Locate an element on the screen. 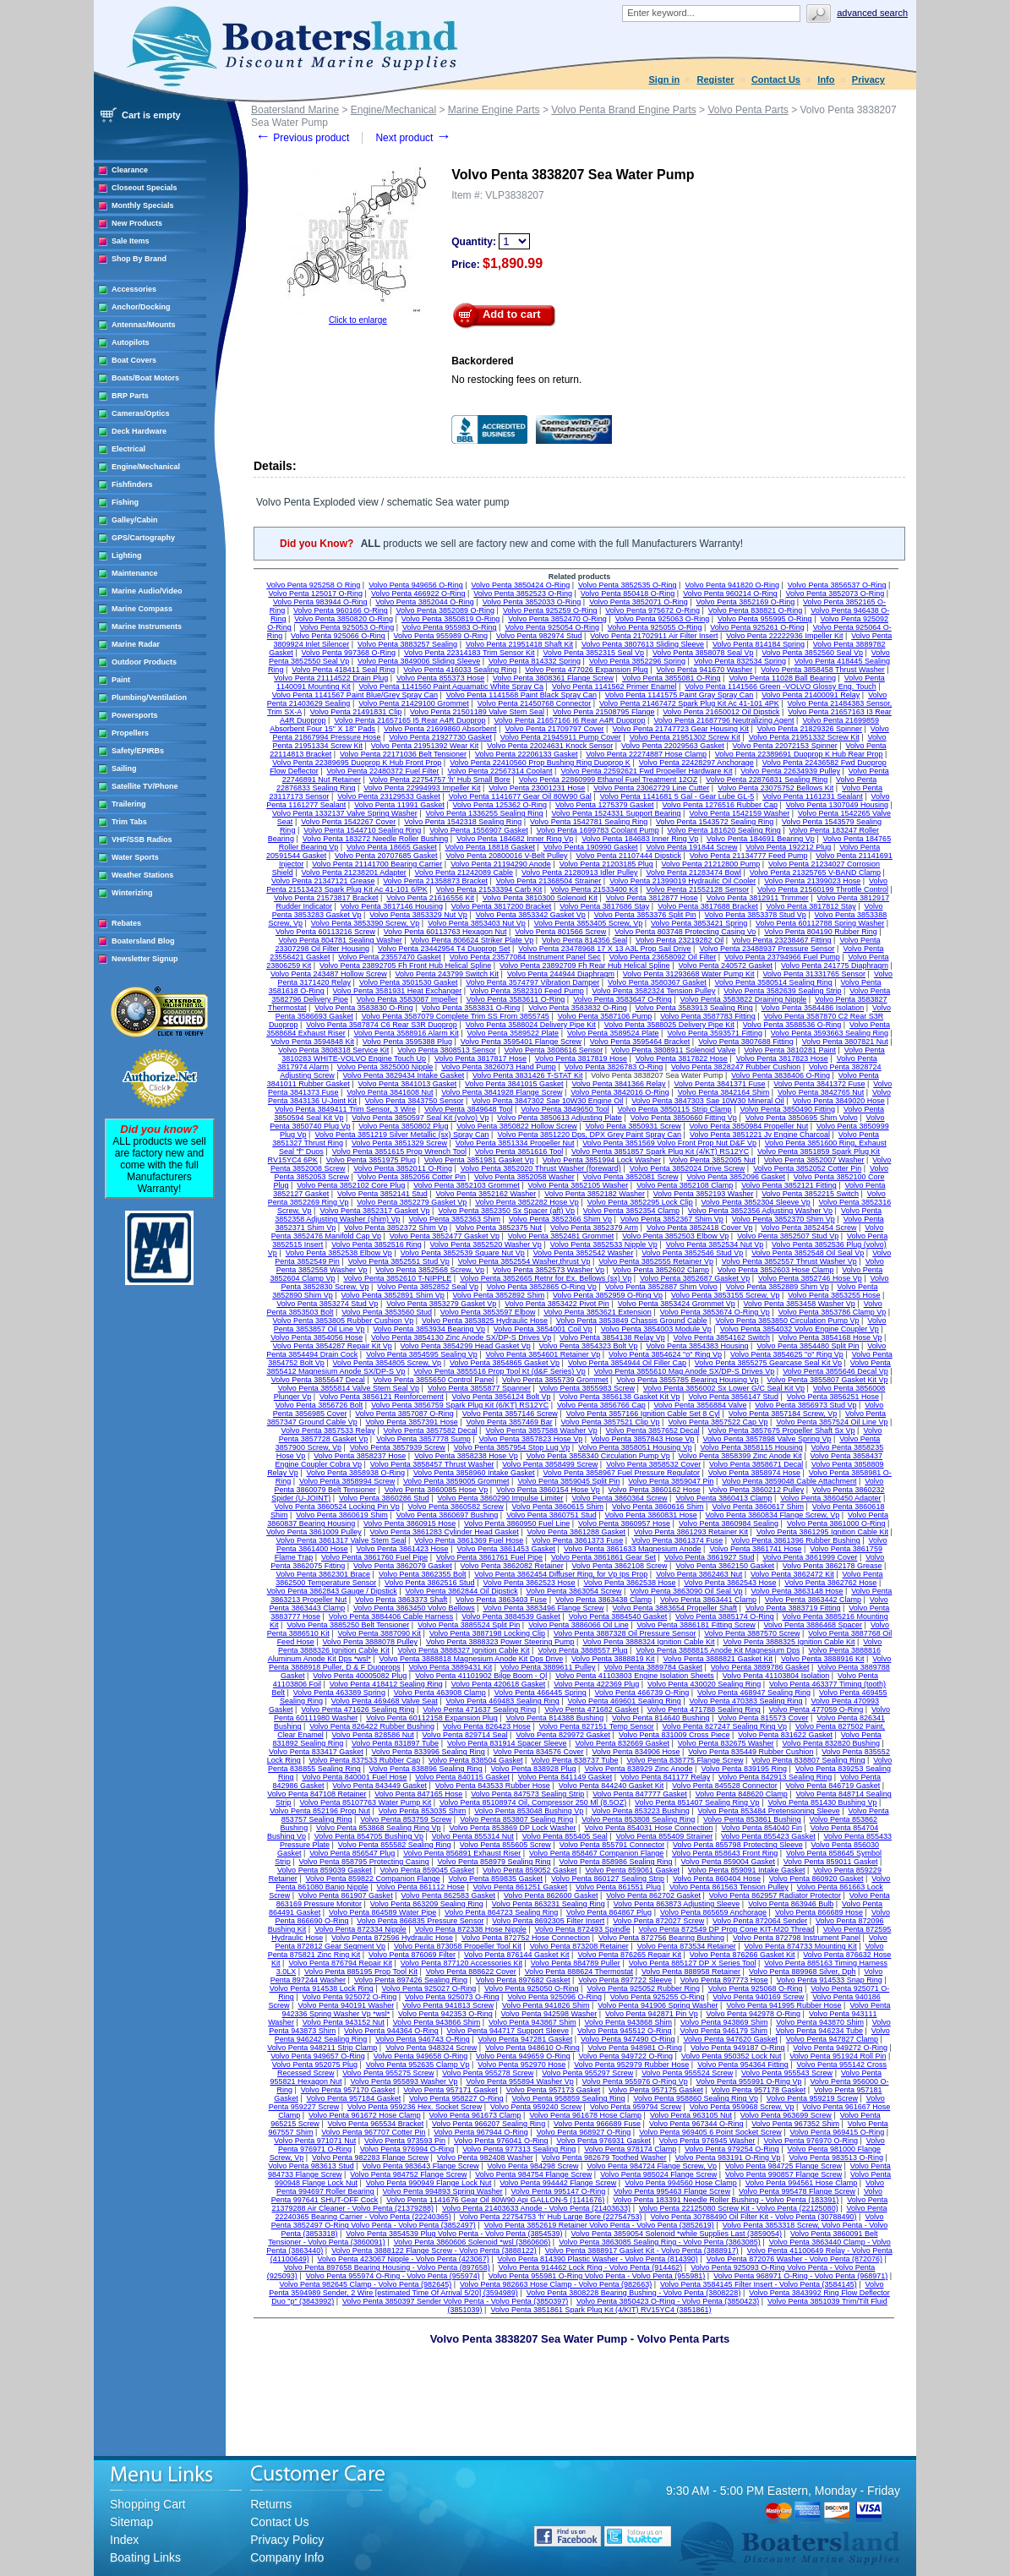 This screenshot has height=2576, width=1010. Volvo Penta 814388 Bushing is located at coordinates (555, 1718).